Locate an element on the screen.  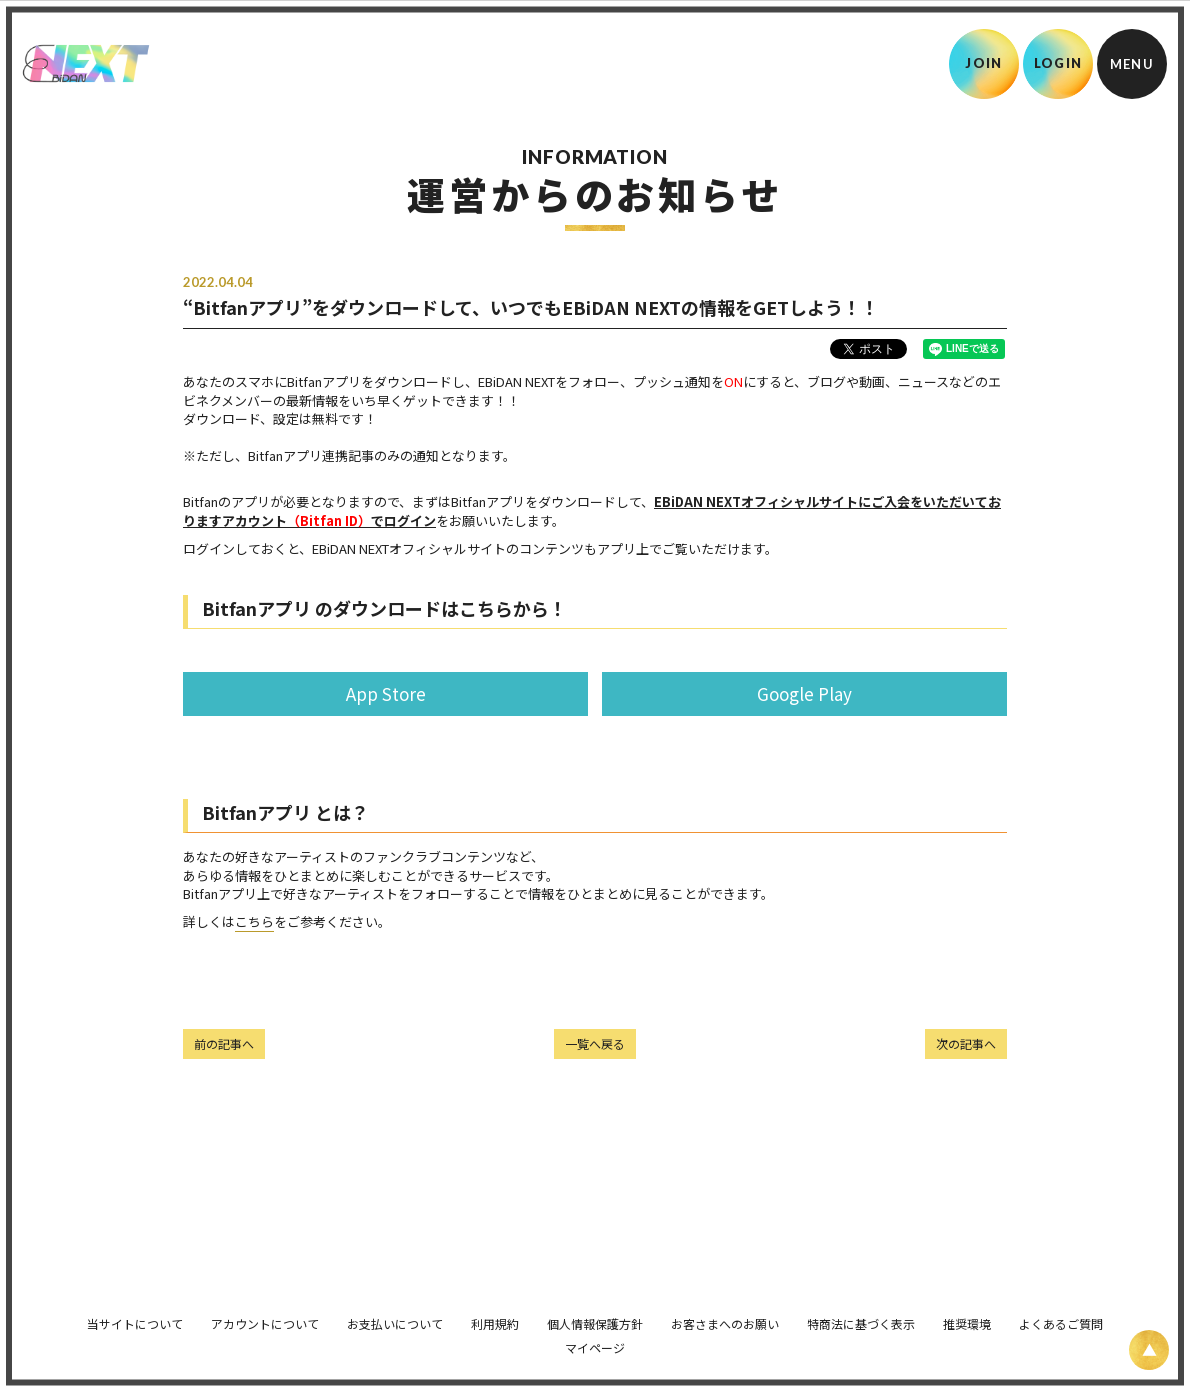
前の記事へ is located at coordinates (224, 1043).